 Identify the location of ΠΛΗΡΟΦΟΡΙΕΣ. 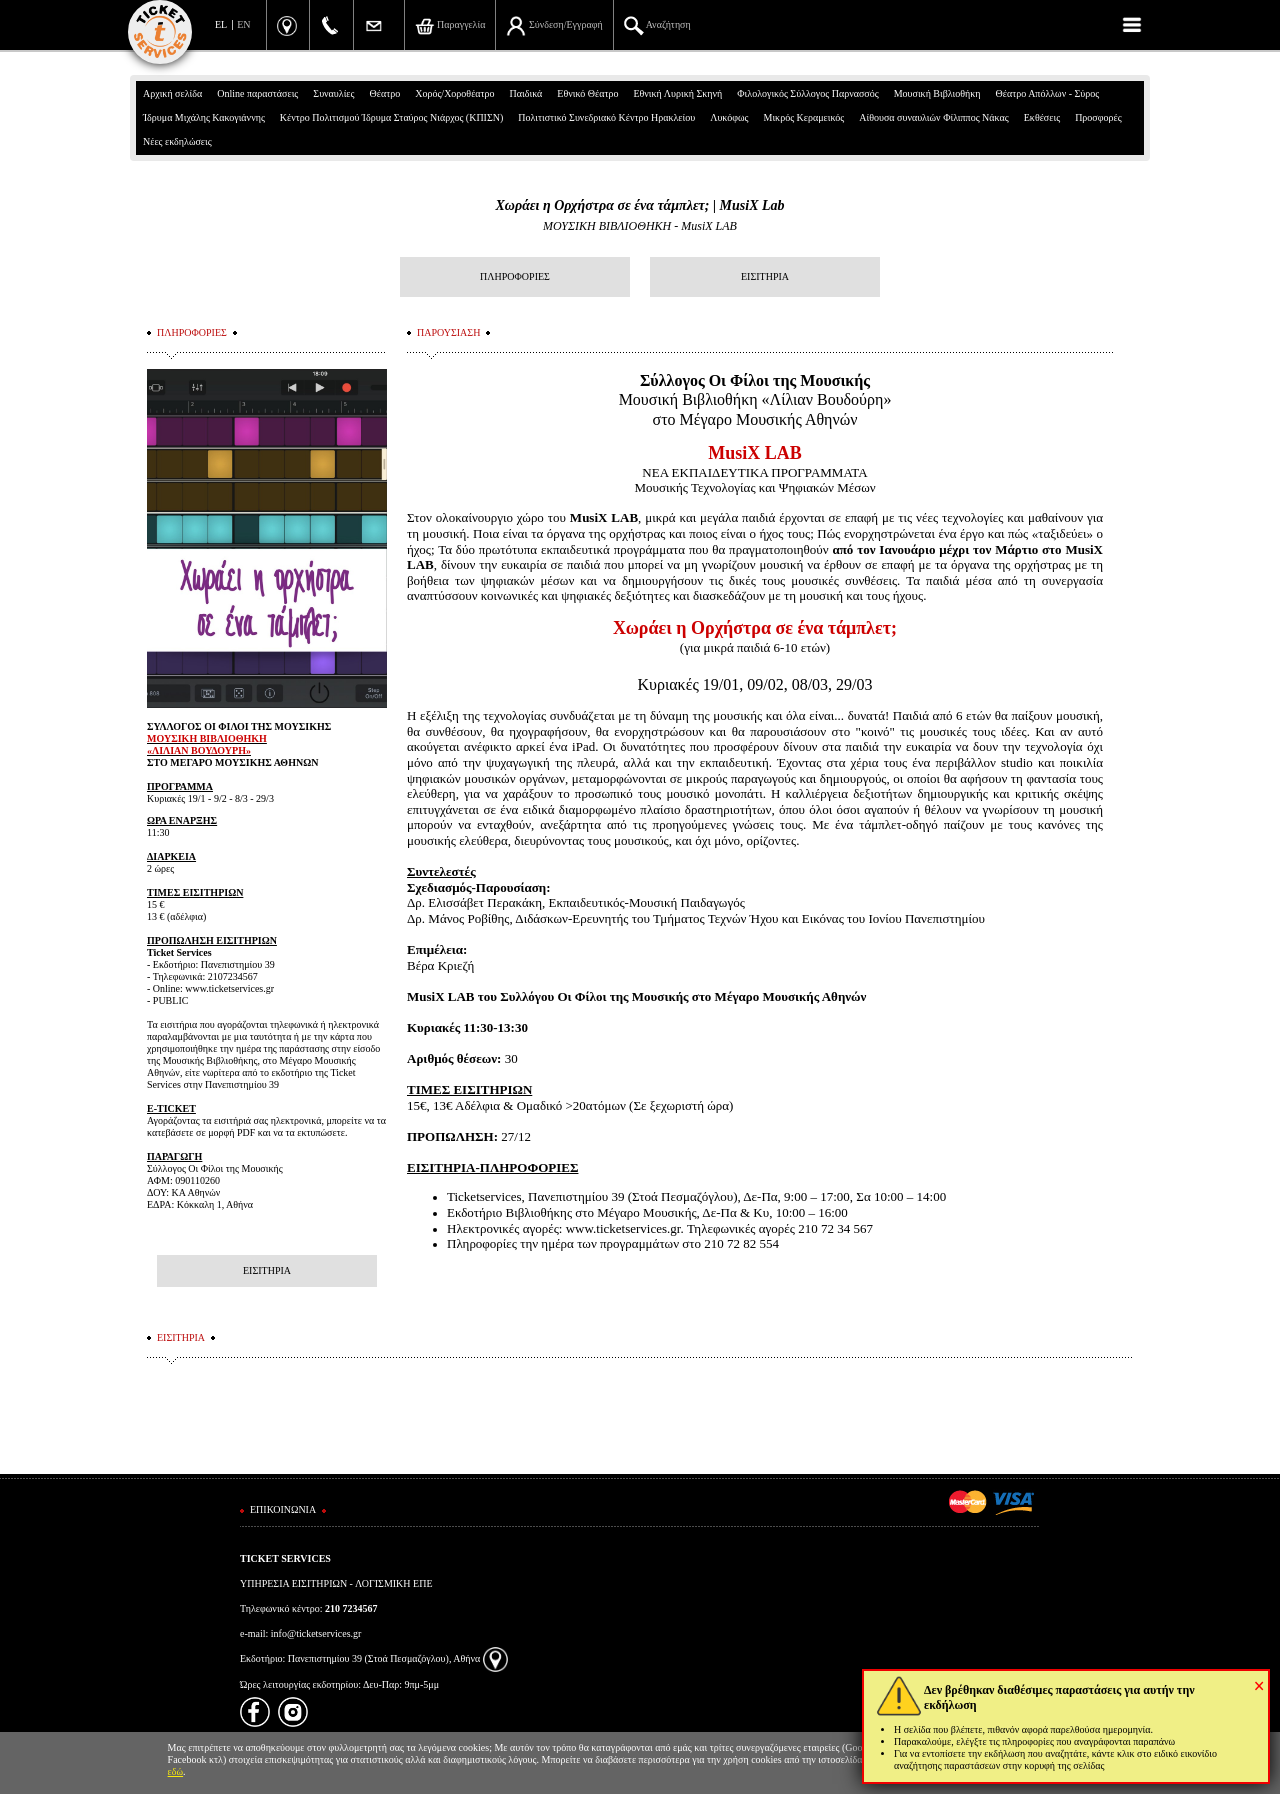
(515, 276).